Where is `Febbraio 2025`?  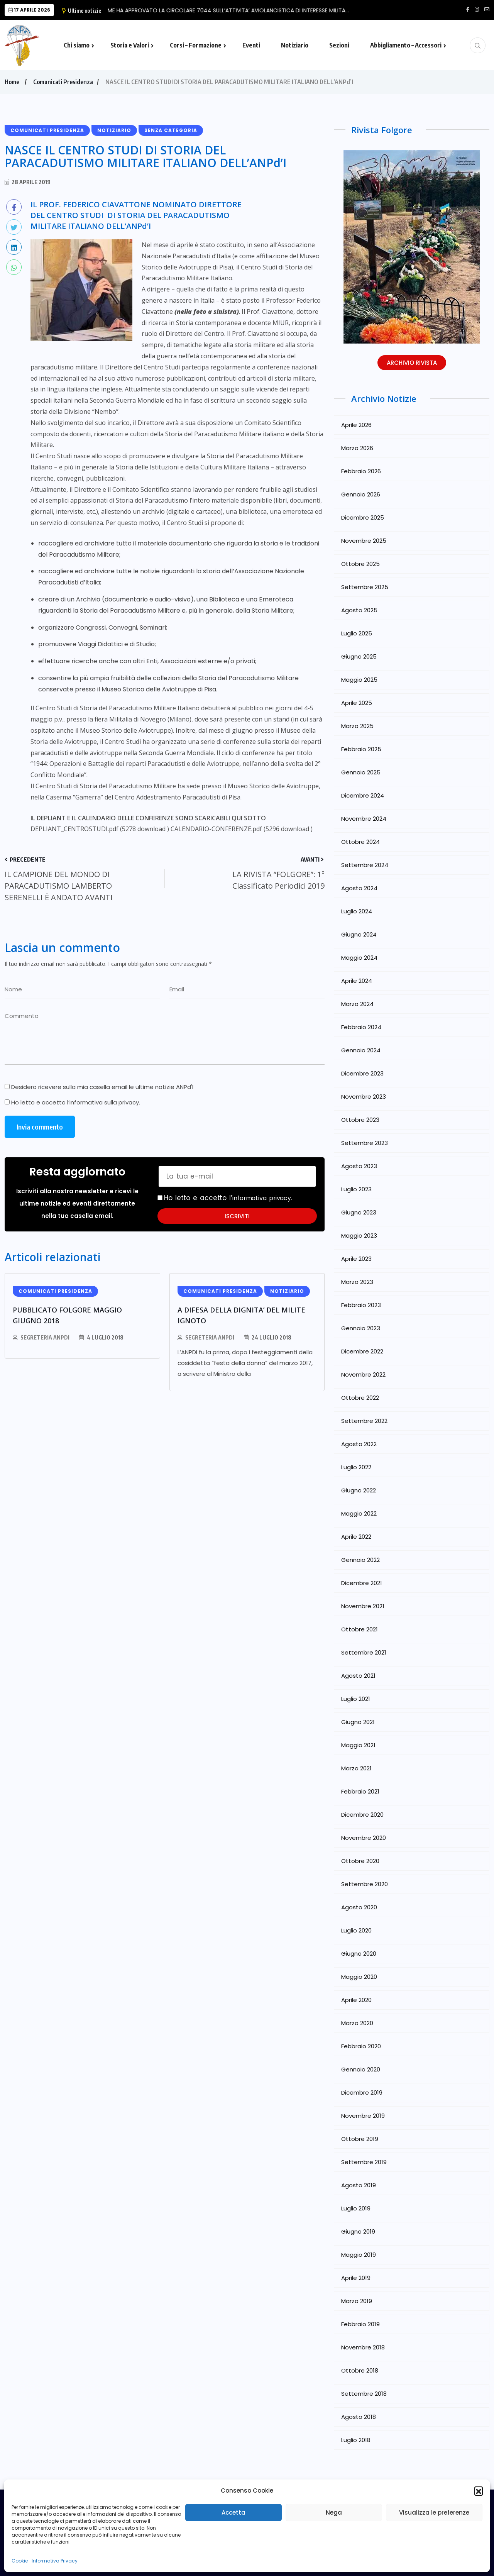 Febbraio 2025 is located at coordinates (361, 749).